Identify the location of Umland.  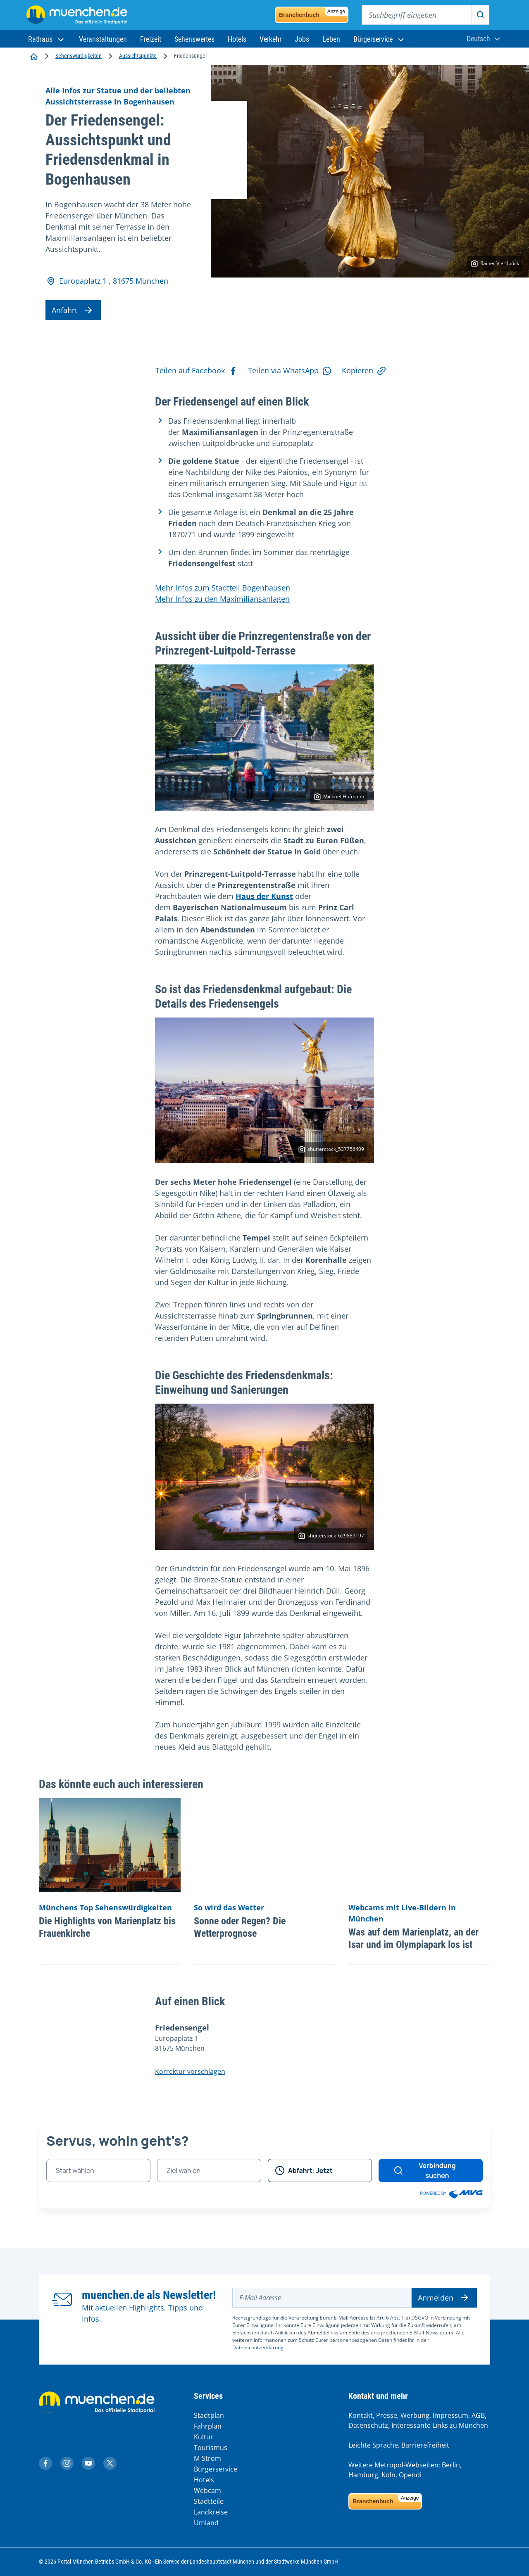
(206, 2522).